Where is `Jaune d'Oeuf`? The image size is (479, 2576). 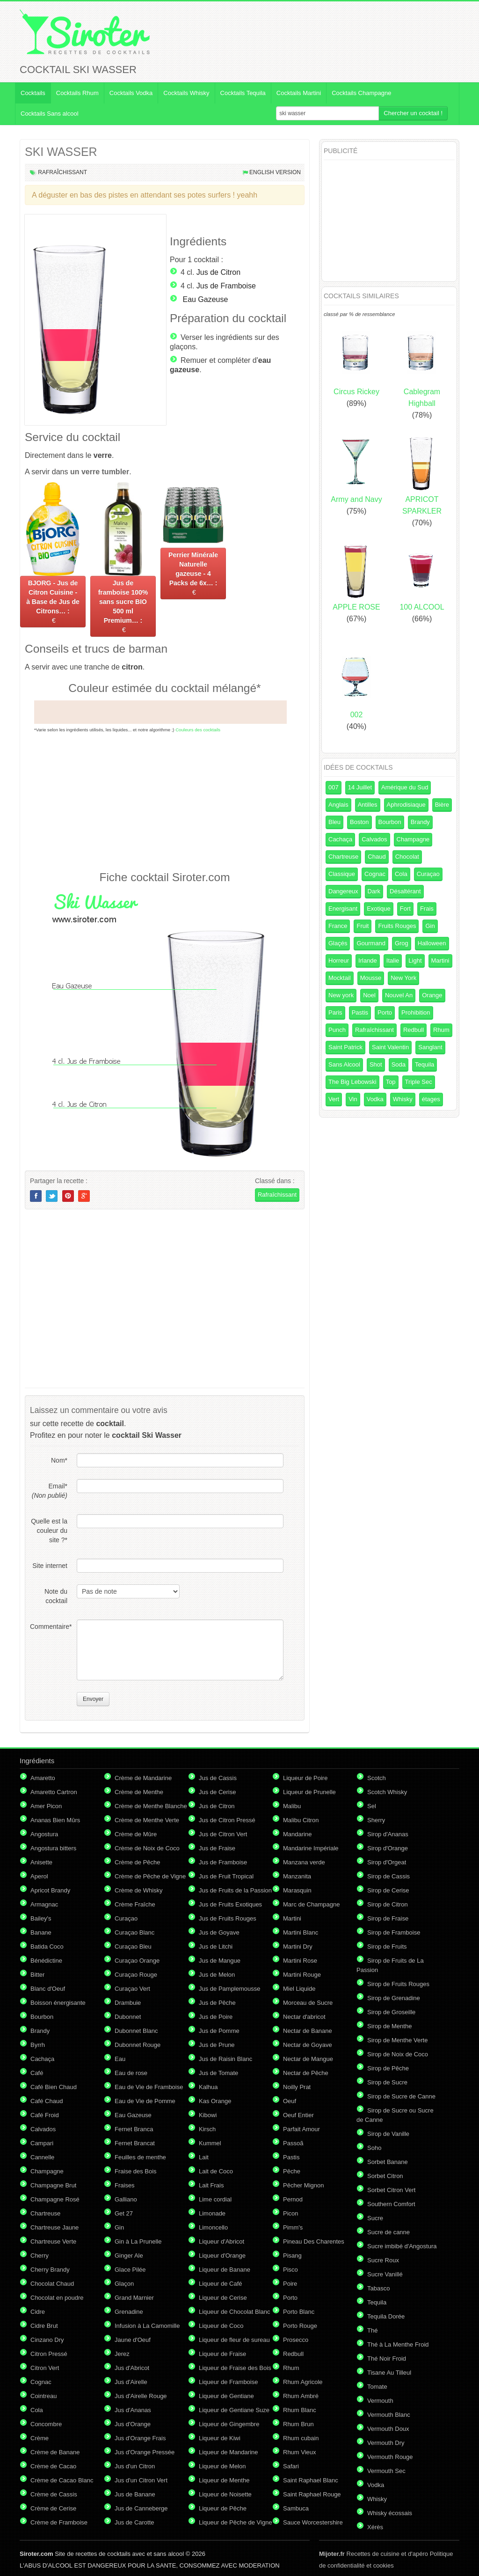
Jaune d'Oeuf is located at coordinates (133, 2339).